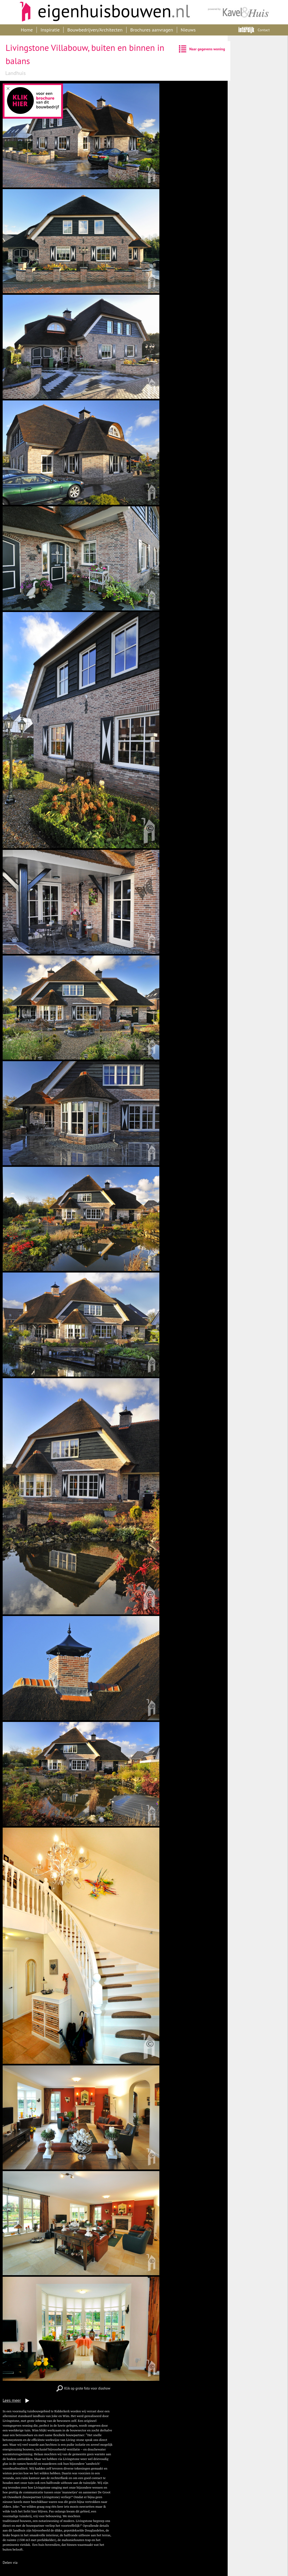 This screenshot has width=288, height=2576. Describe the element at coordinates (151, 30) in the screenshot. I see `Brochures aanvragen` at that location.